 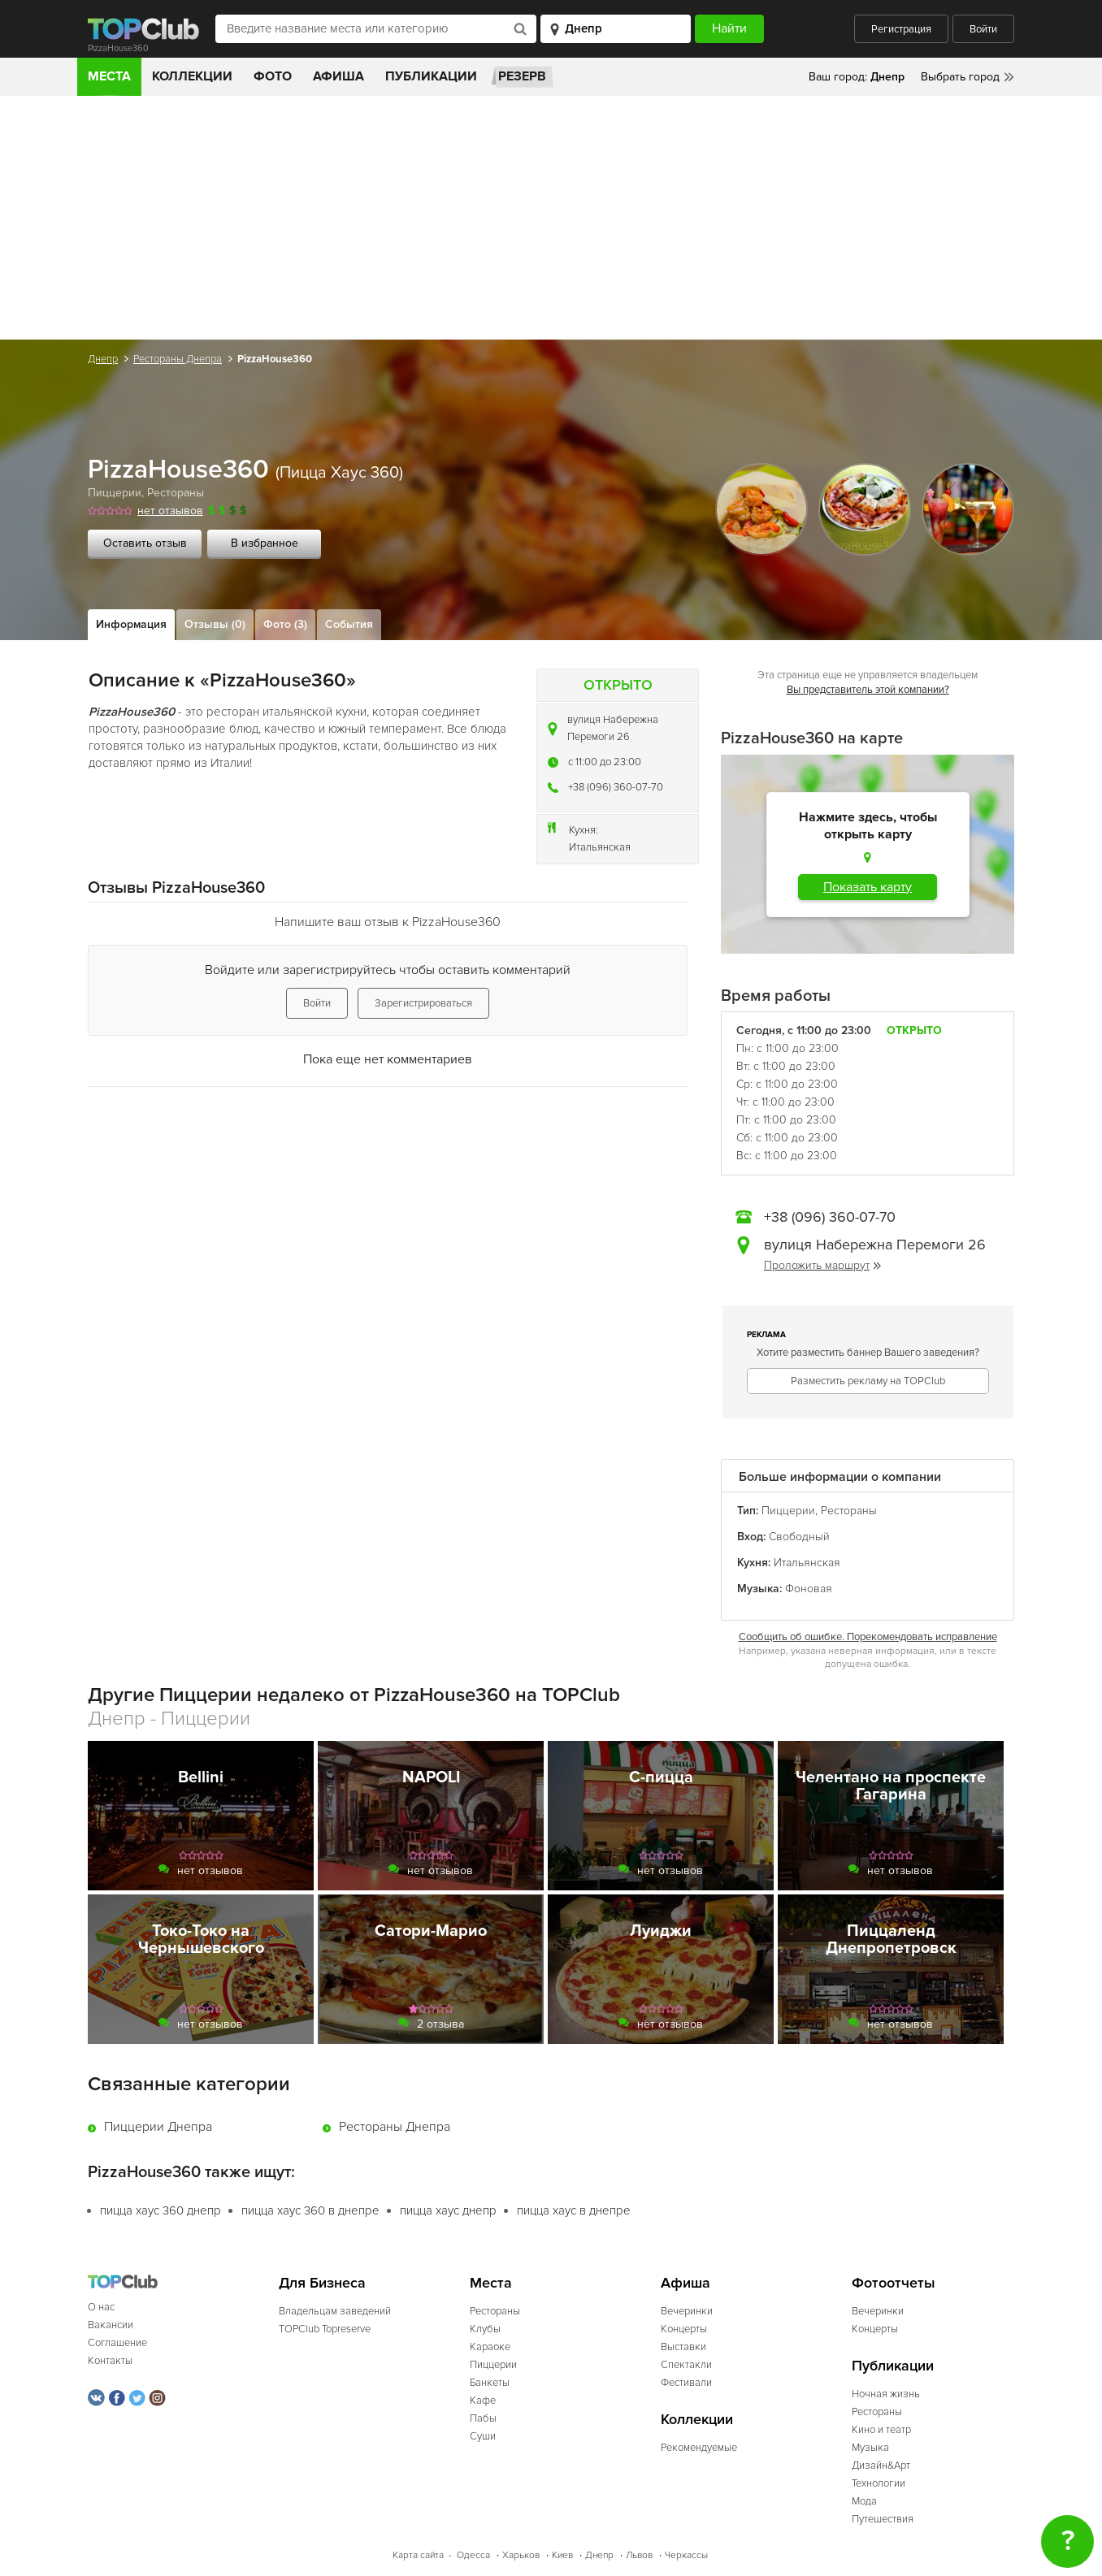 I want to click on Свободный, so click(x=799, y=1536).